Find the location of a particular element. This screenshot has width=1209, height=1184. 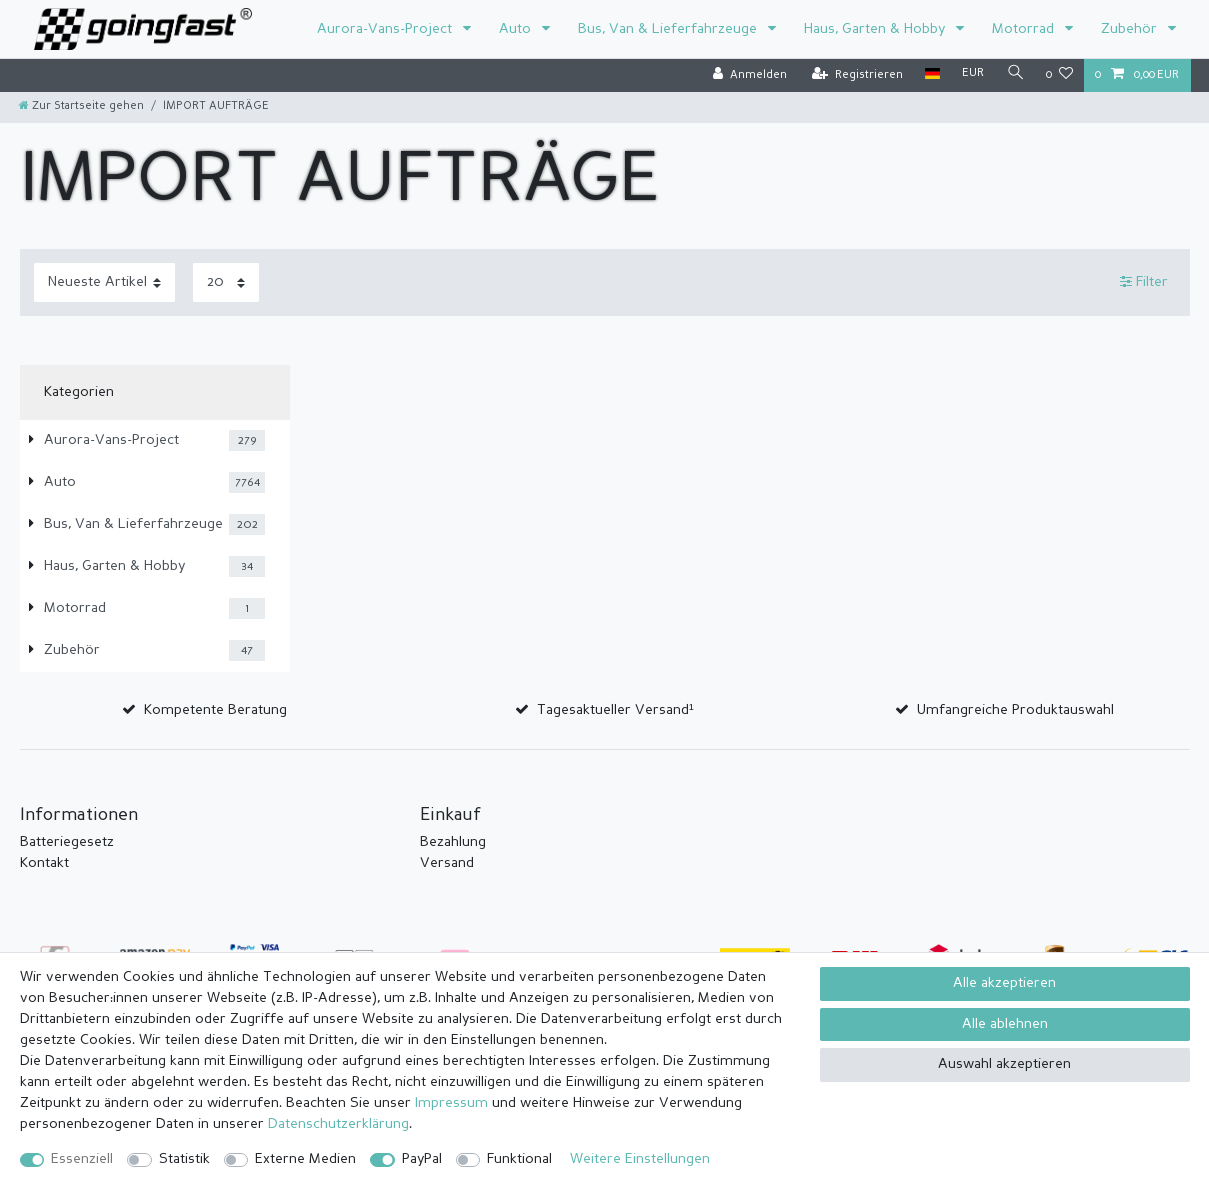

Daten­schutz­erklärung is located at coordinates (338, 1124).